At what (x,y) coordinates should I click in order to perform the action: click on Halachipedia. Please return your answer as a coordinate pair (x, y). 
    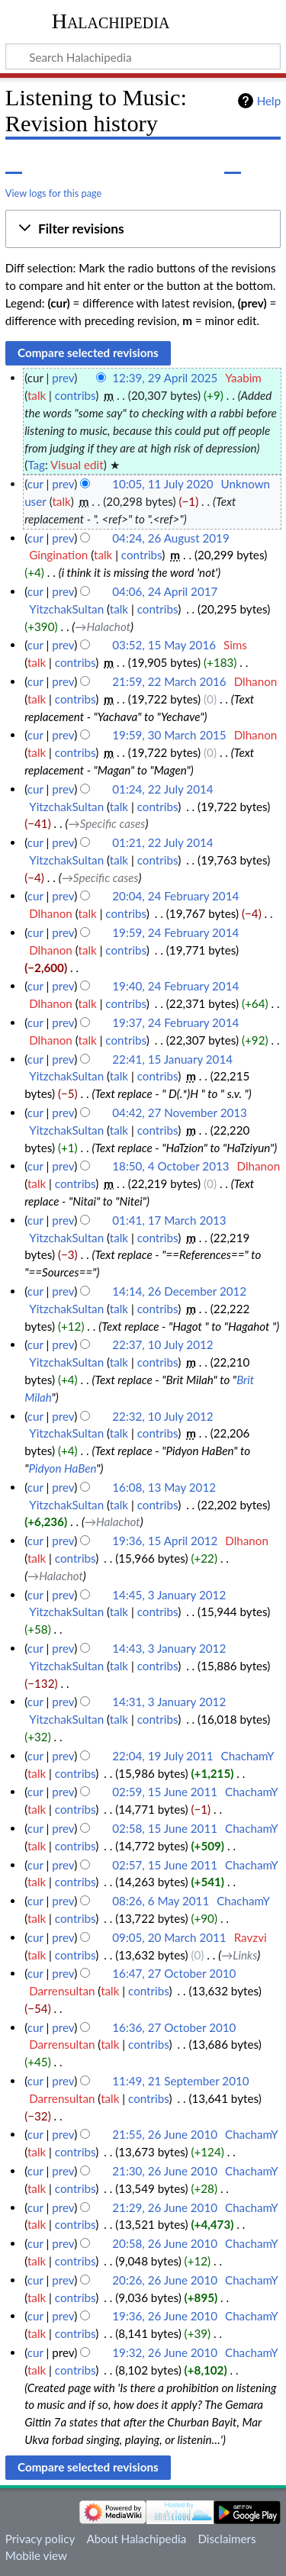
    Looking at the image, I should click on (111, 21).